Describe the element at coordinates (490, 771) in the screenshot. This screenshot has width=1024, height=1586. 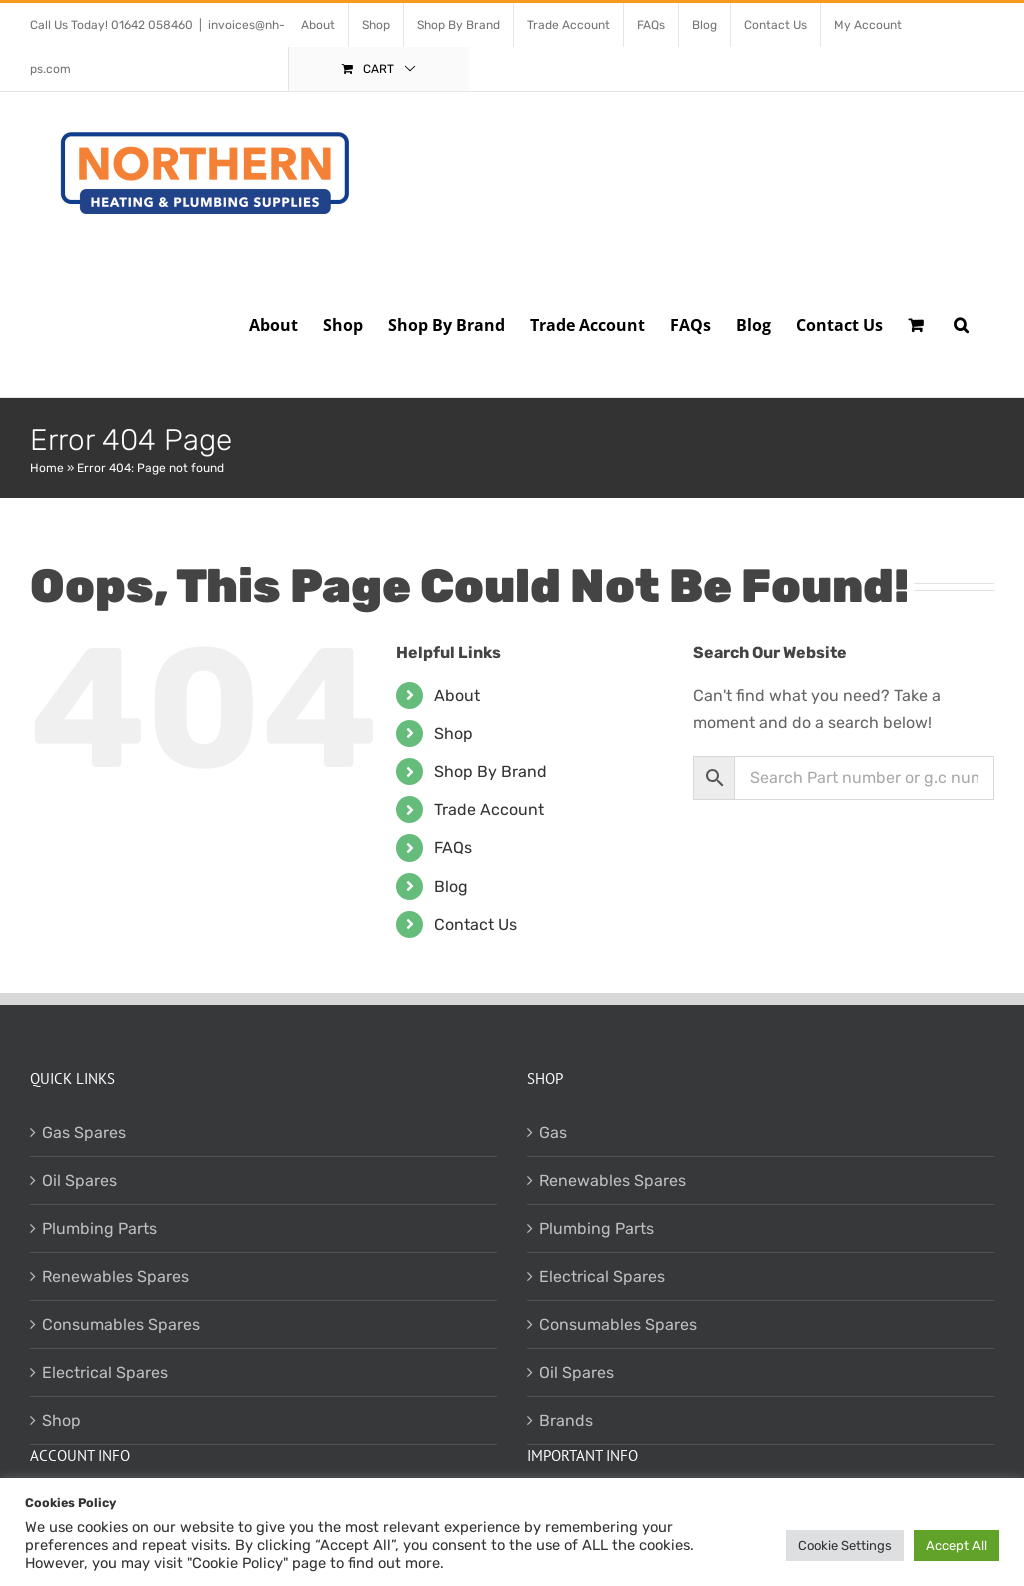
I see `Shop By Brand` at that location.